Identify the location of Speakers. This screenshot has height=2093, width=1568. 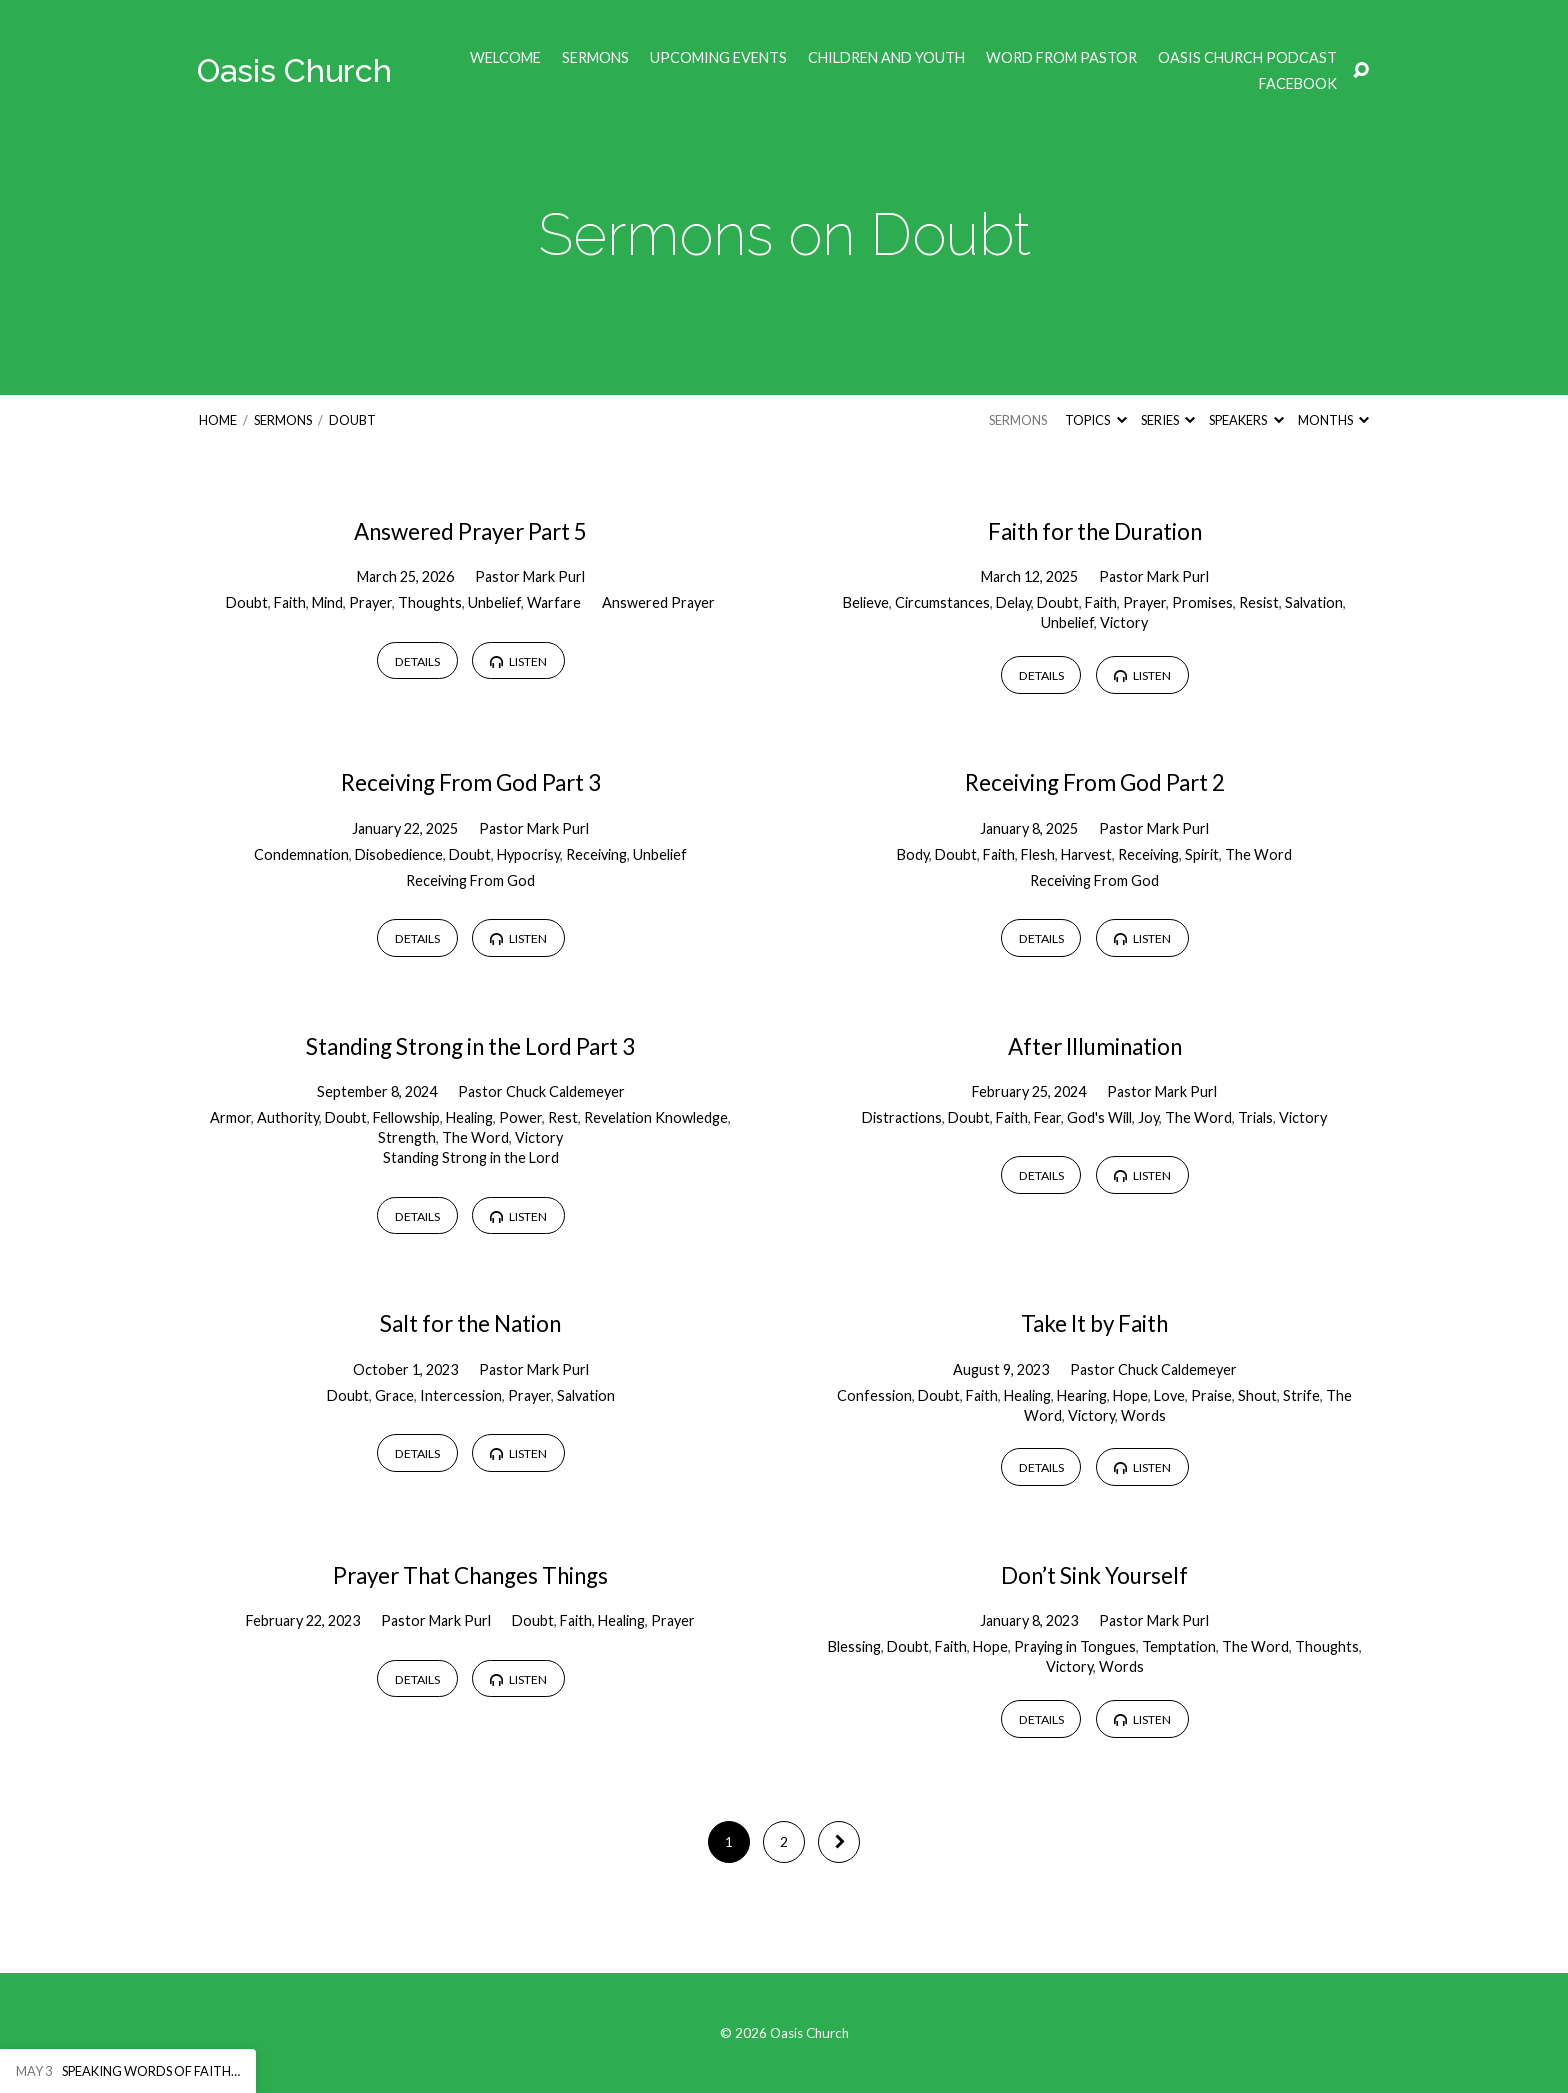
(1246, 420).